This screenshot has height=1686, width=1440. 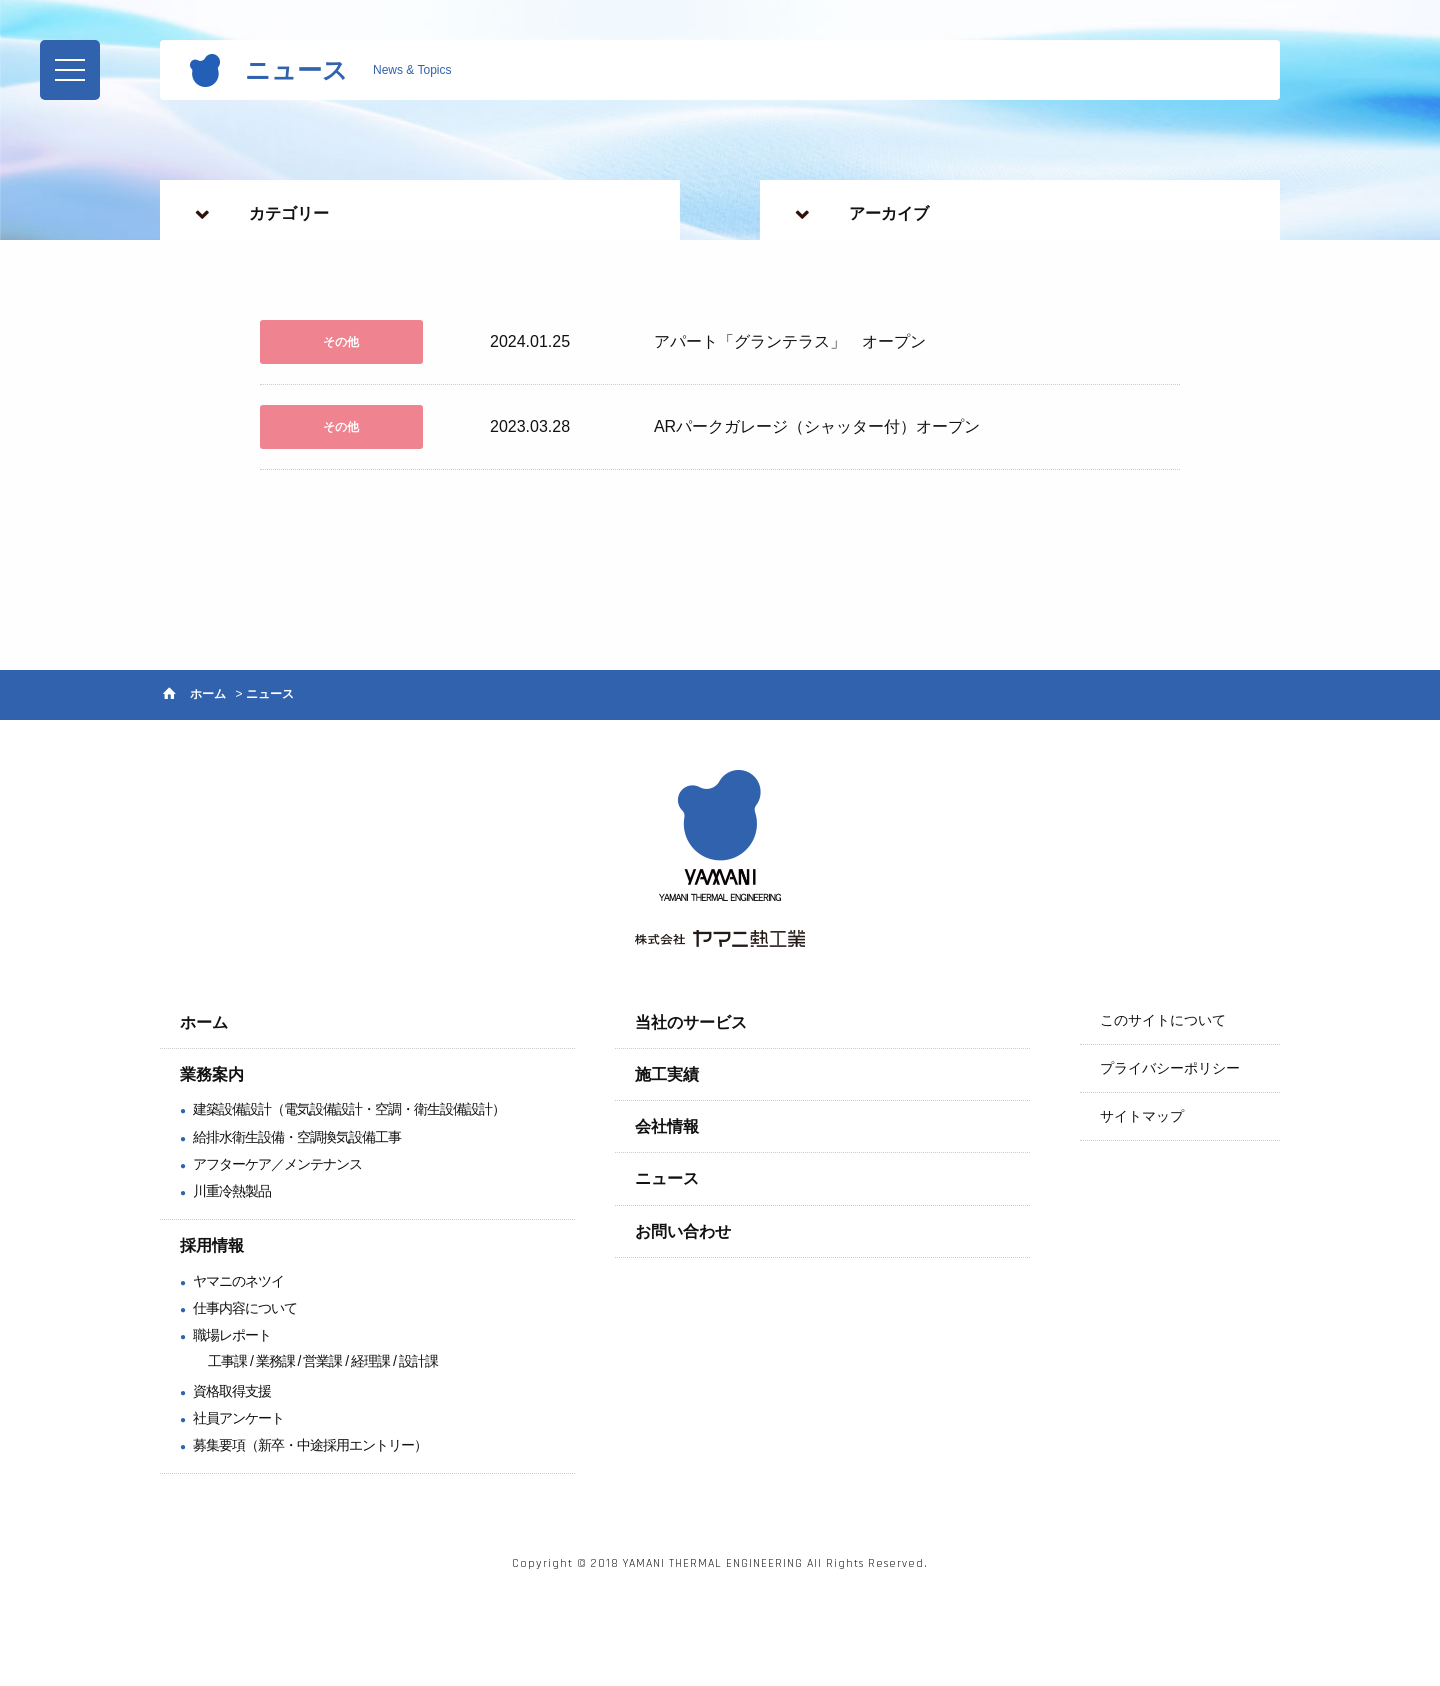 What do you see at coordinates (691, 1023) in the screenshot?
I see `当社のサービス` at bounding box center [691, 1023].